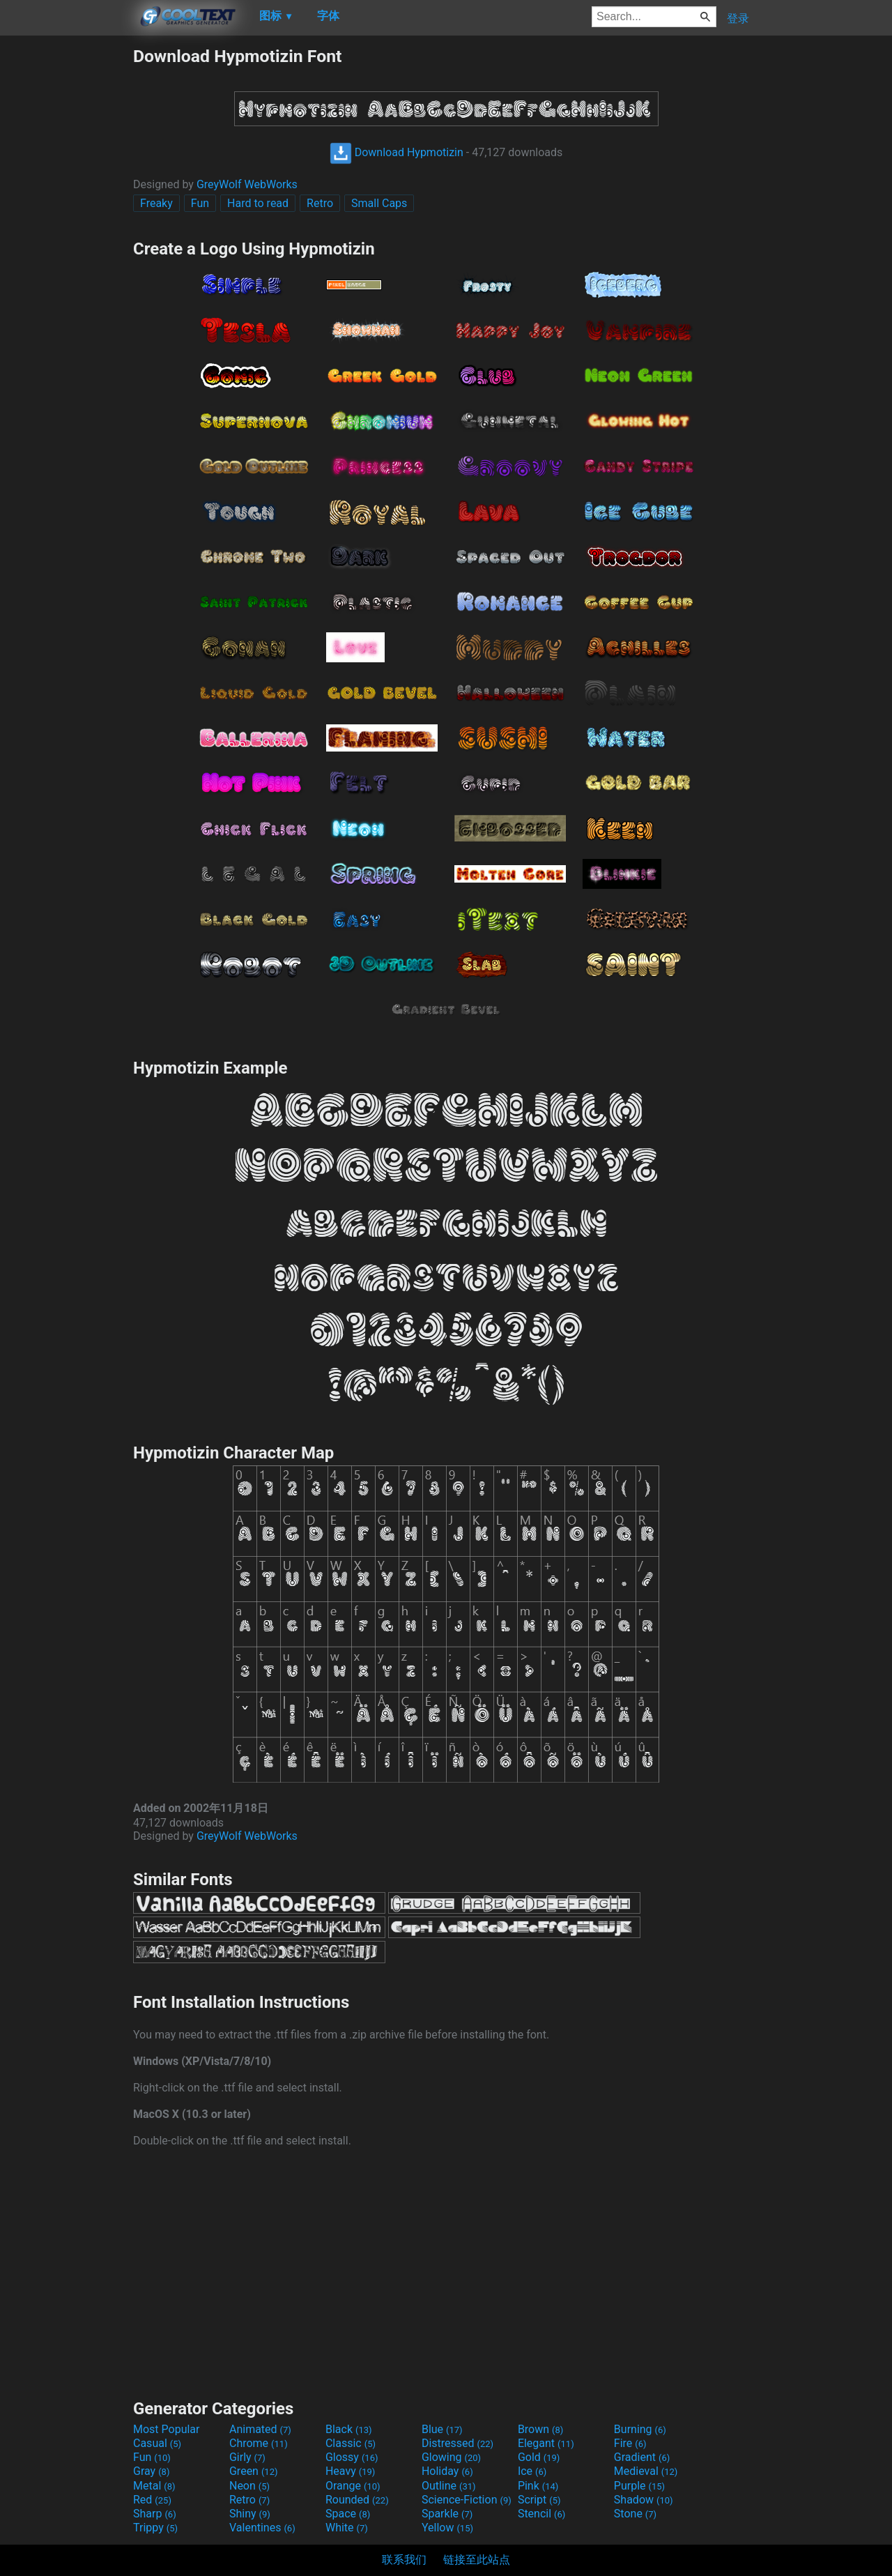  Describe the element at coordinates (352, 2485) in the screenshot. I see `Orange` at that location.